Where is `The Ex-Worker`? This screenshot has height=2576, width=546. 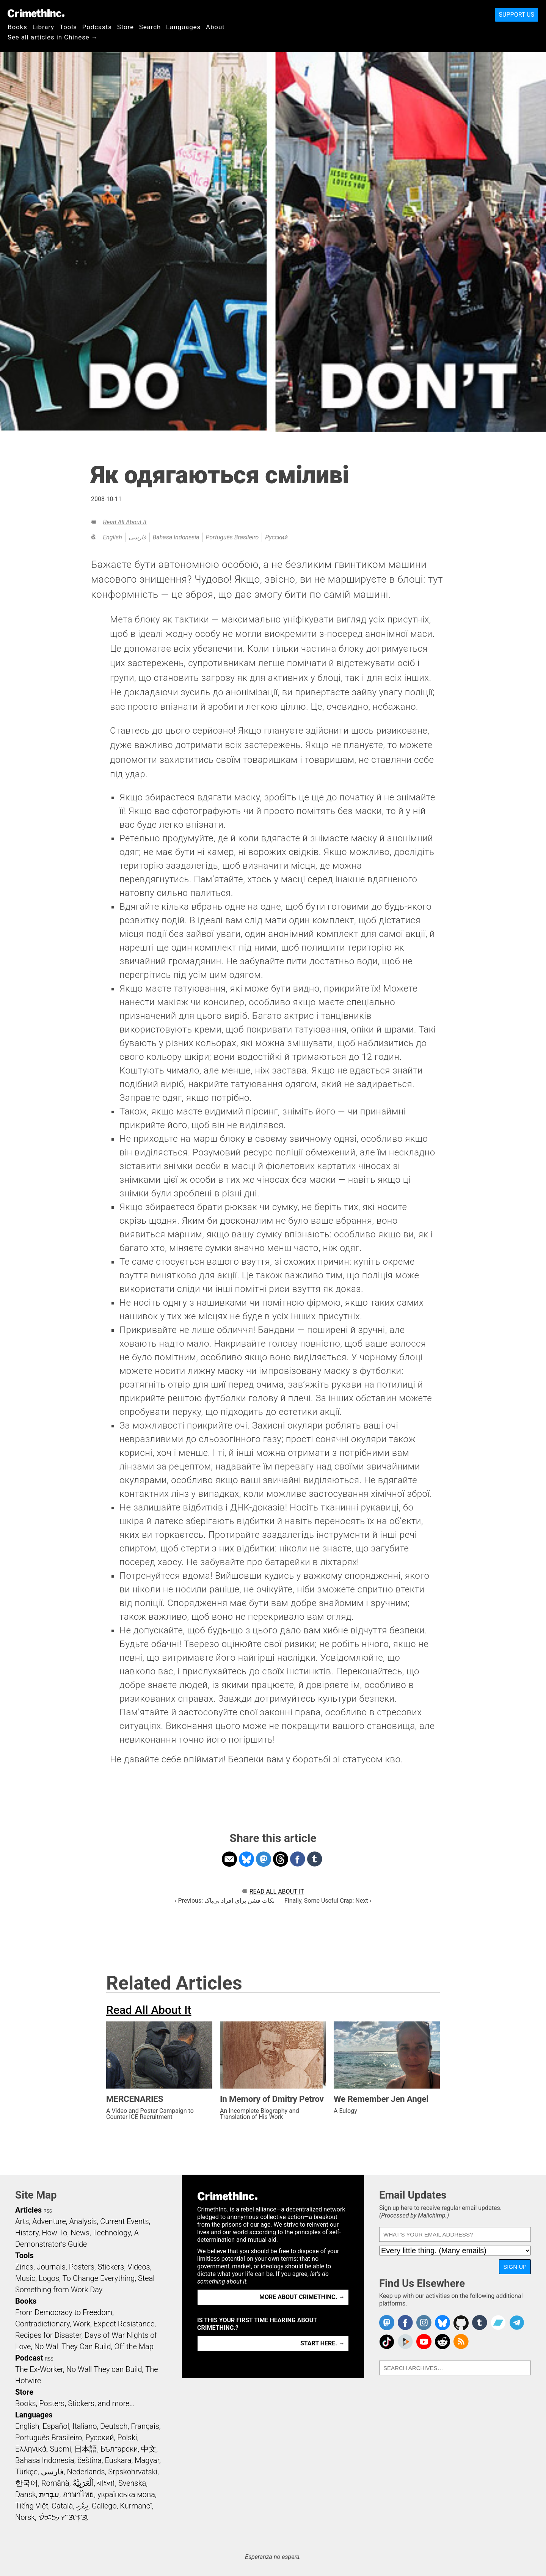 The Ex-Worker is located at coordinates (39, 2369).